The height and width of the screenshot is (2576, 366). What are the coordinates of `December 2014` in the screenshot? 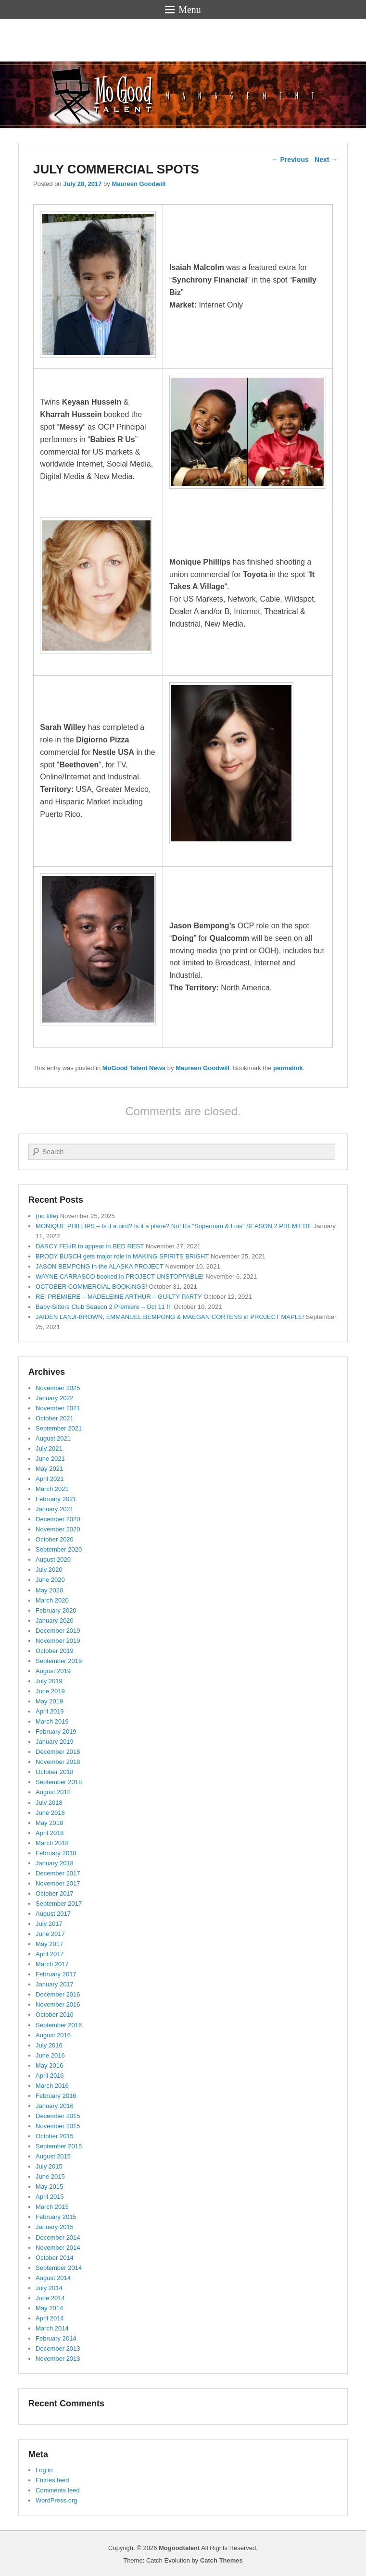 It's located at (58, 2237).